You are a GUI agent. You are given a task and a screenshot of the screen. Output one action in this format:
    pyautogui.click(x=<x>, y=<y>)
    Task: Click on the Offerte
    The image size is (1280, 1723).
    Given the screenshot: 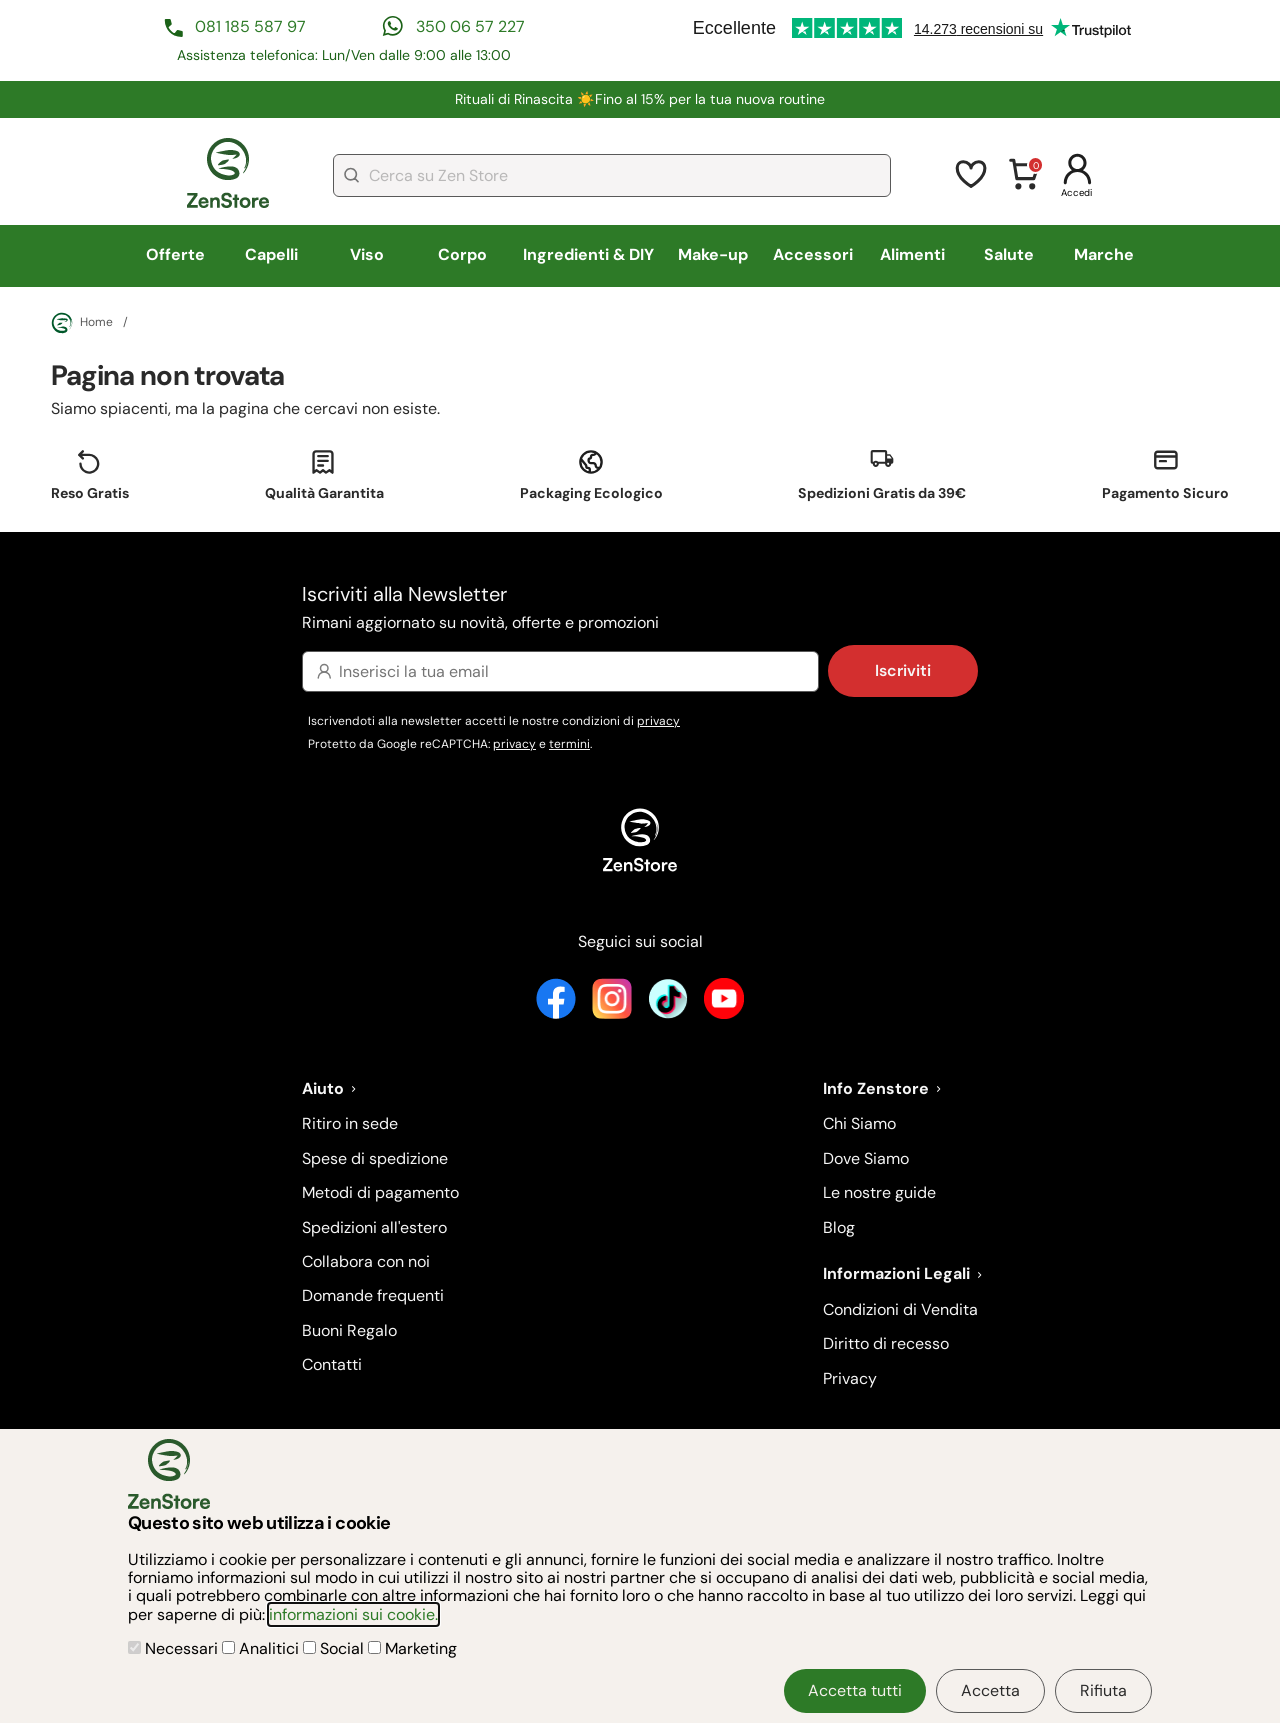 What is the action you would take?
    pyautogui.click(x=175, y=254)
    